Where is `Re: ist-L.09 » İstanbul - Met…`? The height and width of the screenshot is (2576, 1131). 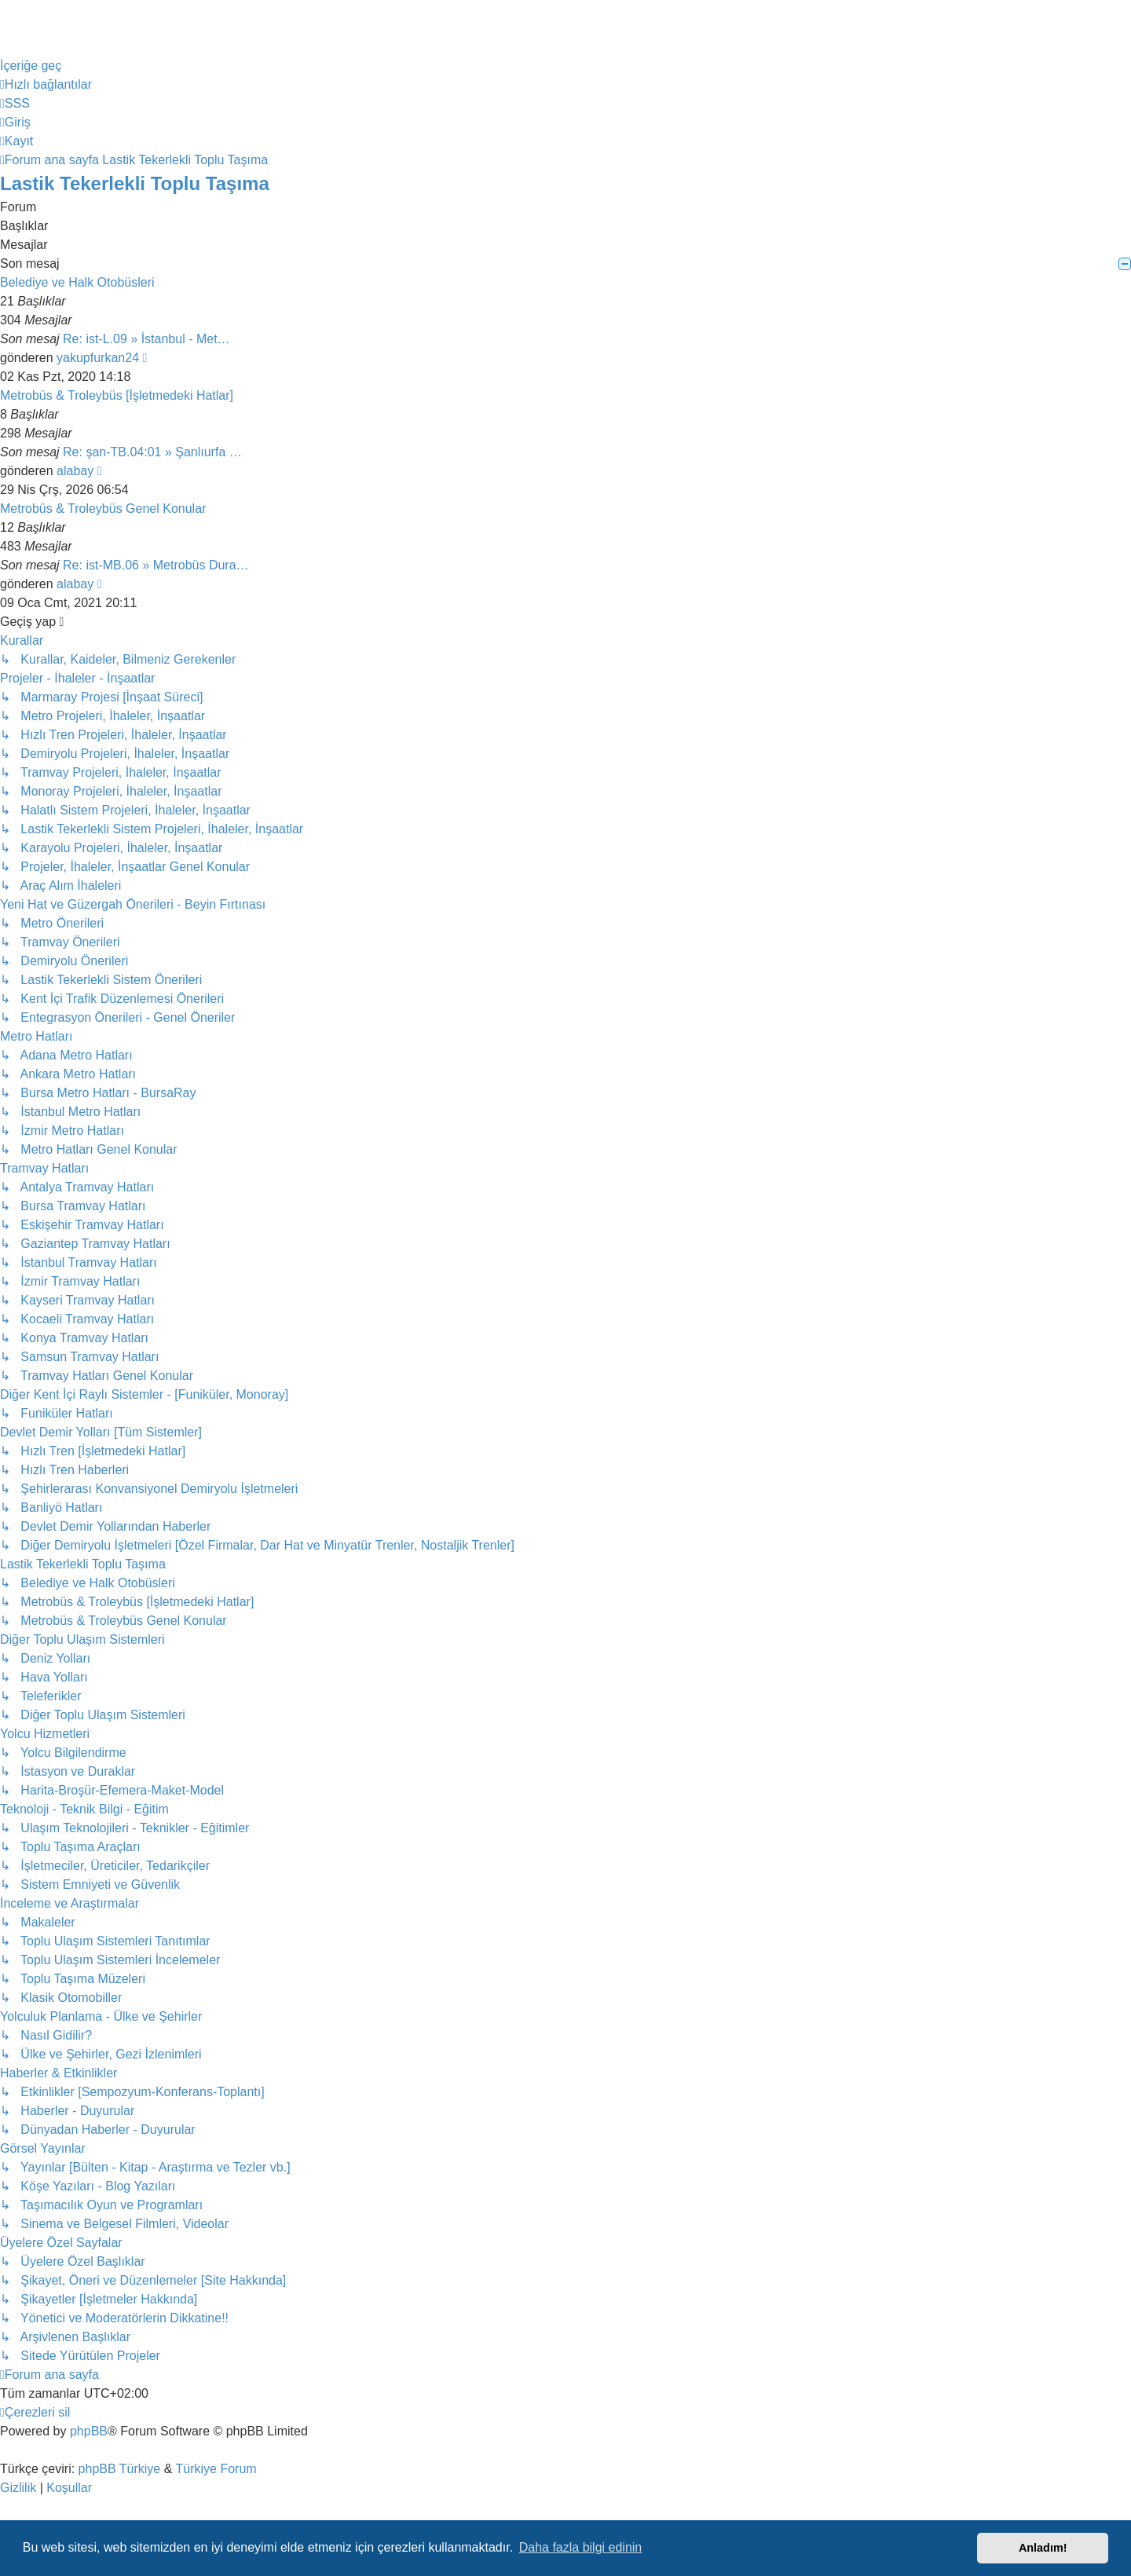
Re: ist-L.09 » İstanbul - Met… is located at coordinates (146, 339).